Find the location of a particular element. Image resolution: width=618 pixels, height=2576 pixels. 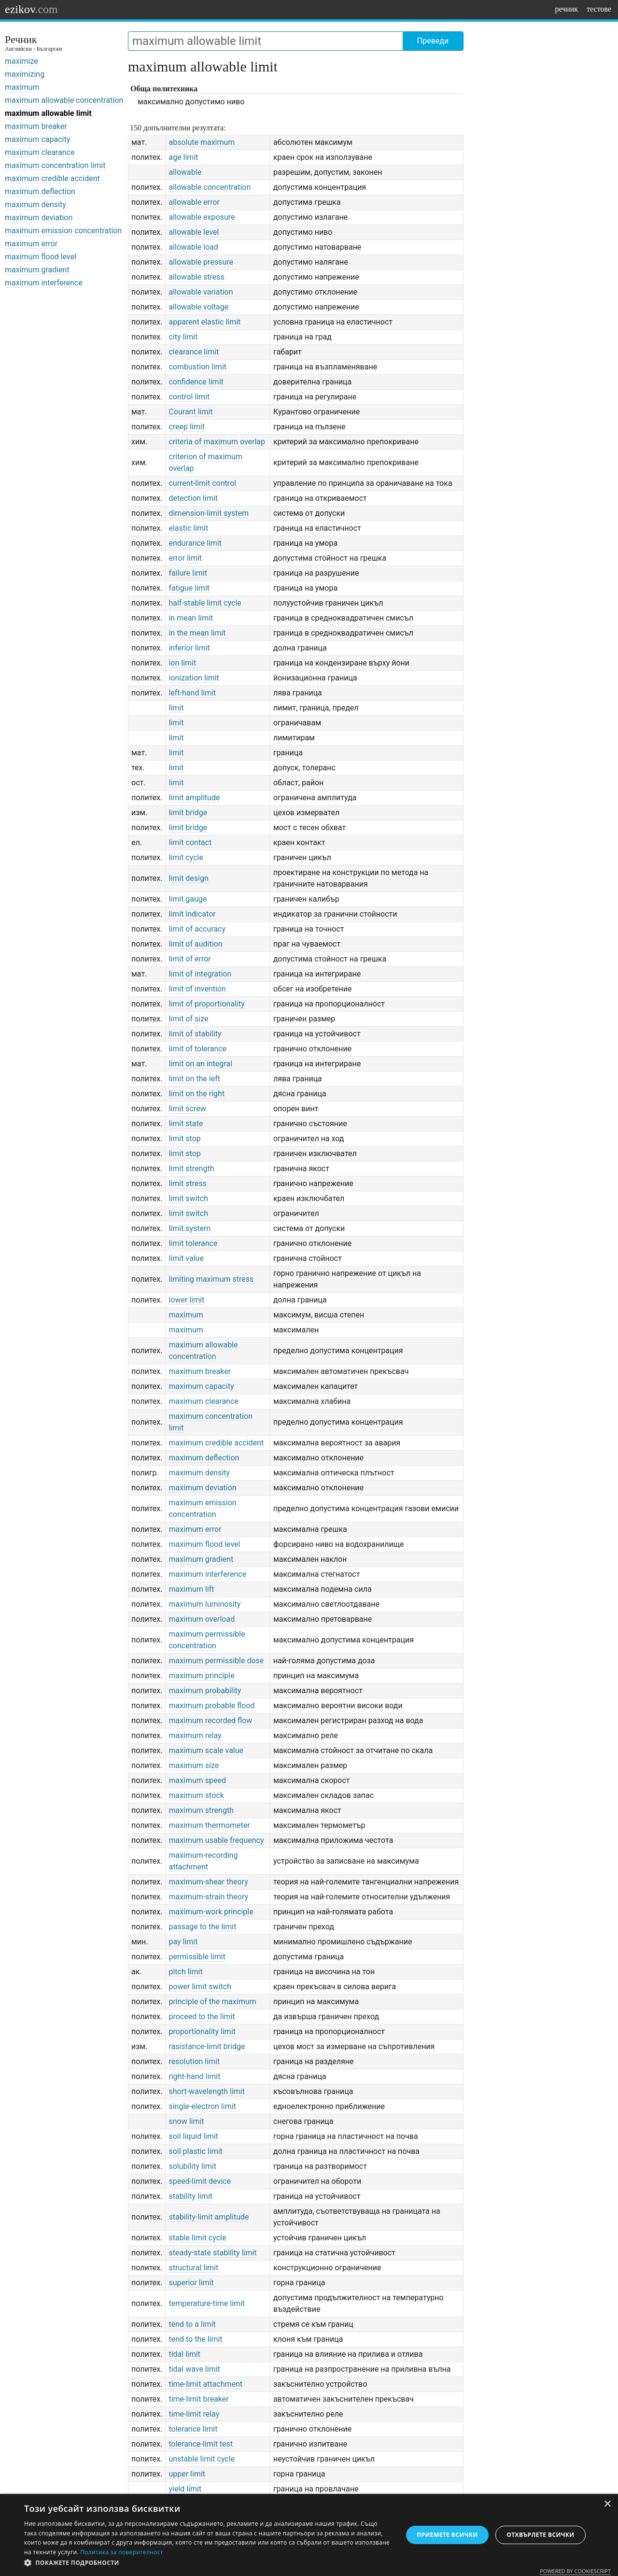

allowable error is located at coordinates (194, 202).